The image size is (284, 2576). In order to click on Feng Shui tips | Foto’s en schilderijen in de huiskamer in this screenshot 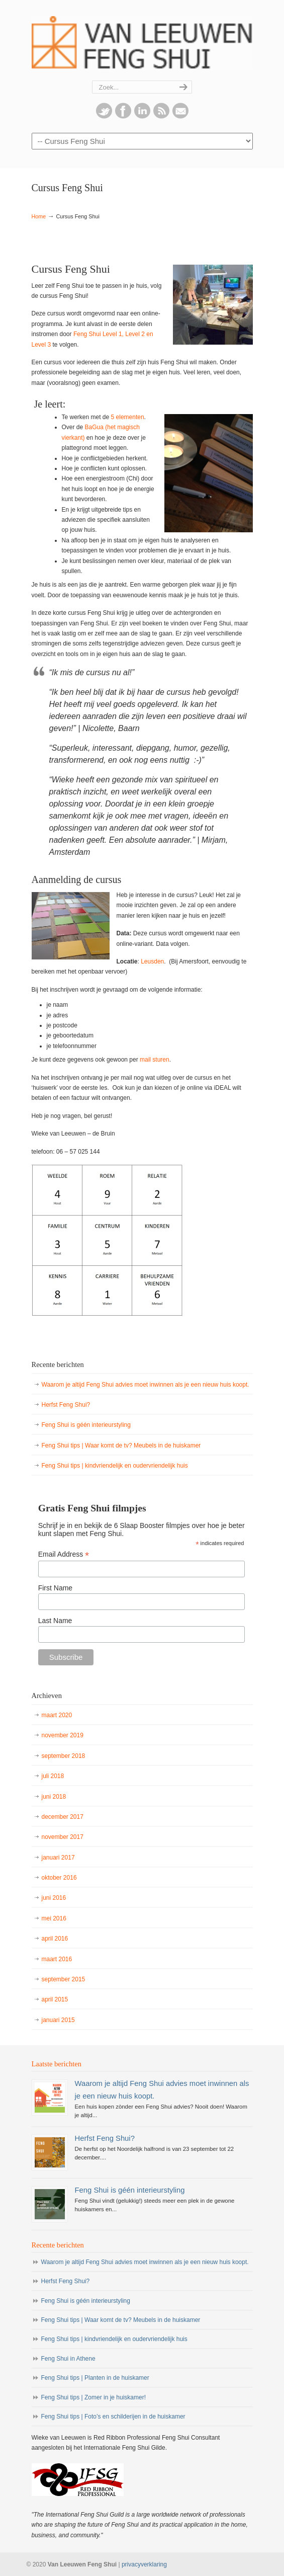, I will do `click(113, 2416)`.